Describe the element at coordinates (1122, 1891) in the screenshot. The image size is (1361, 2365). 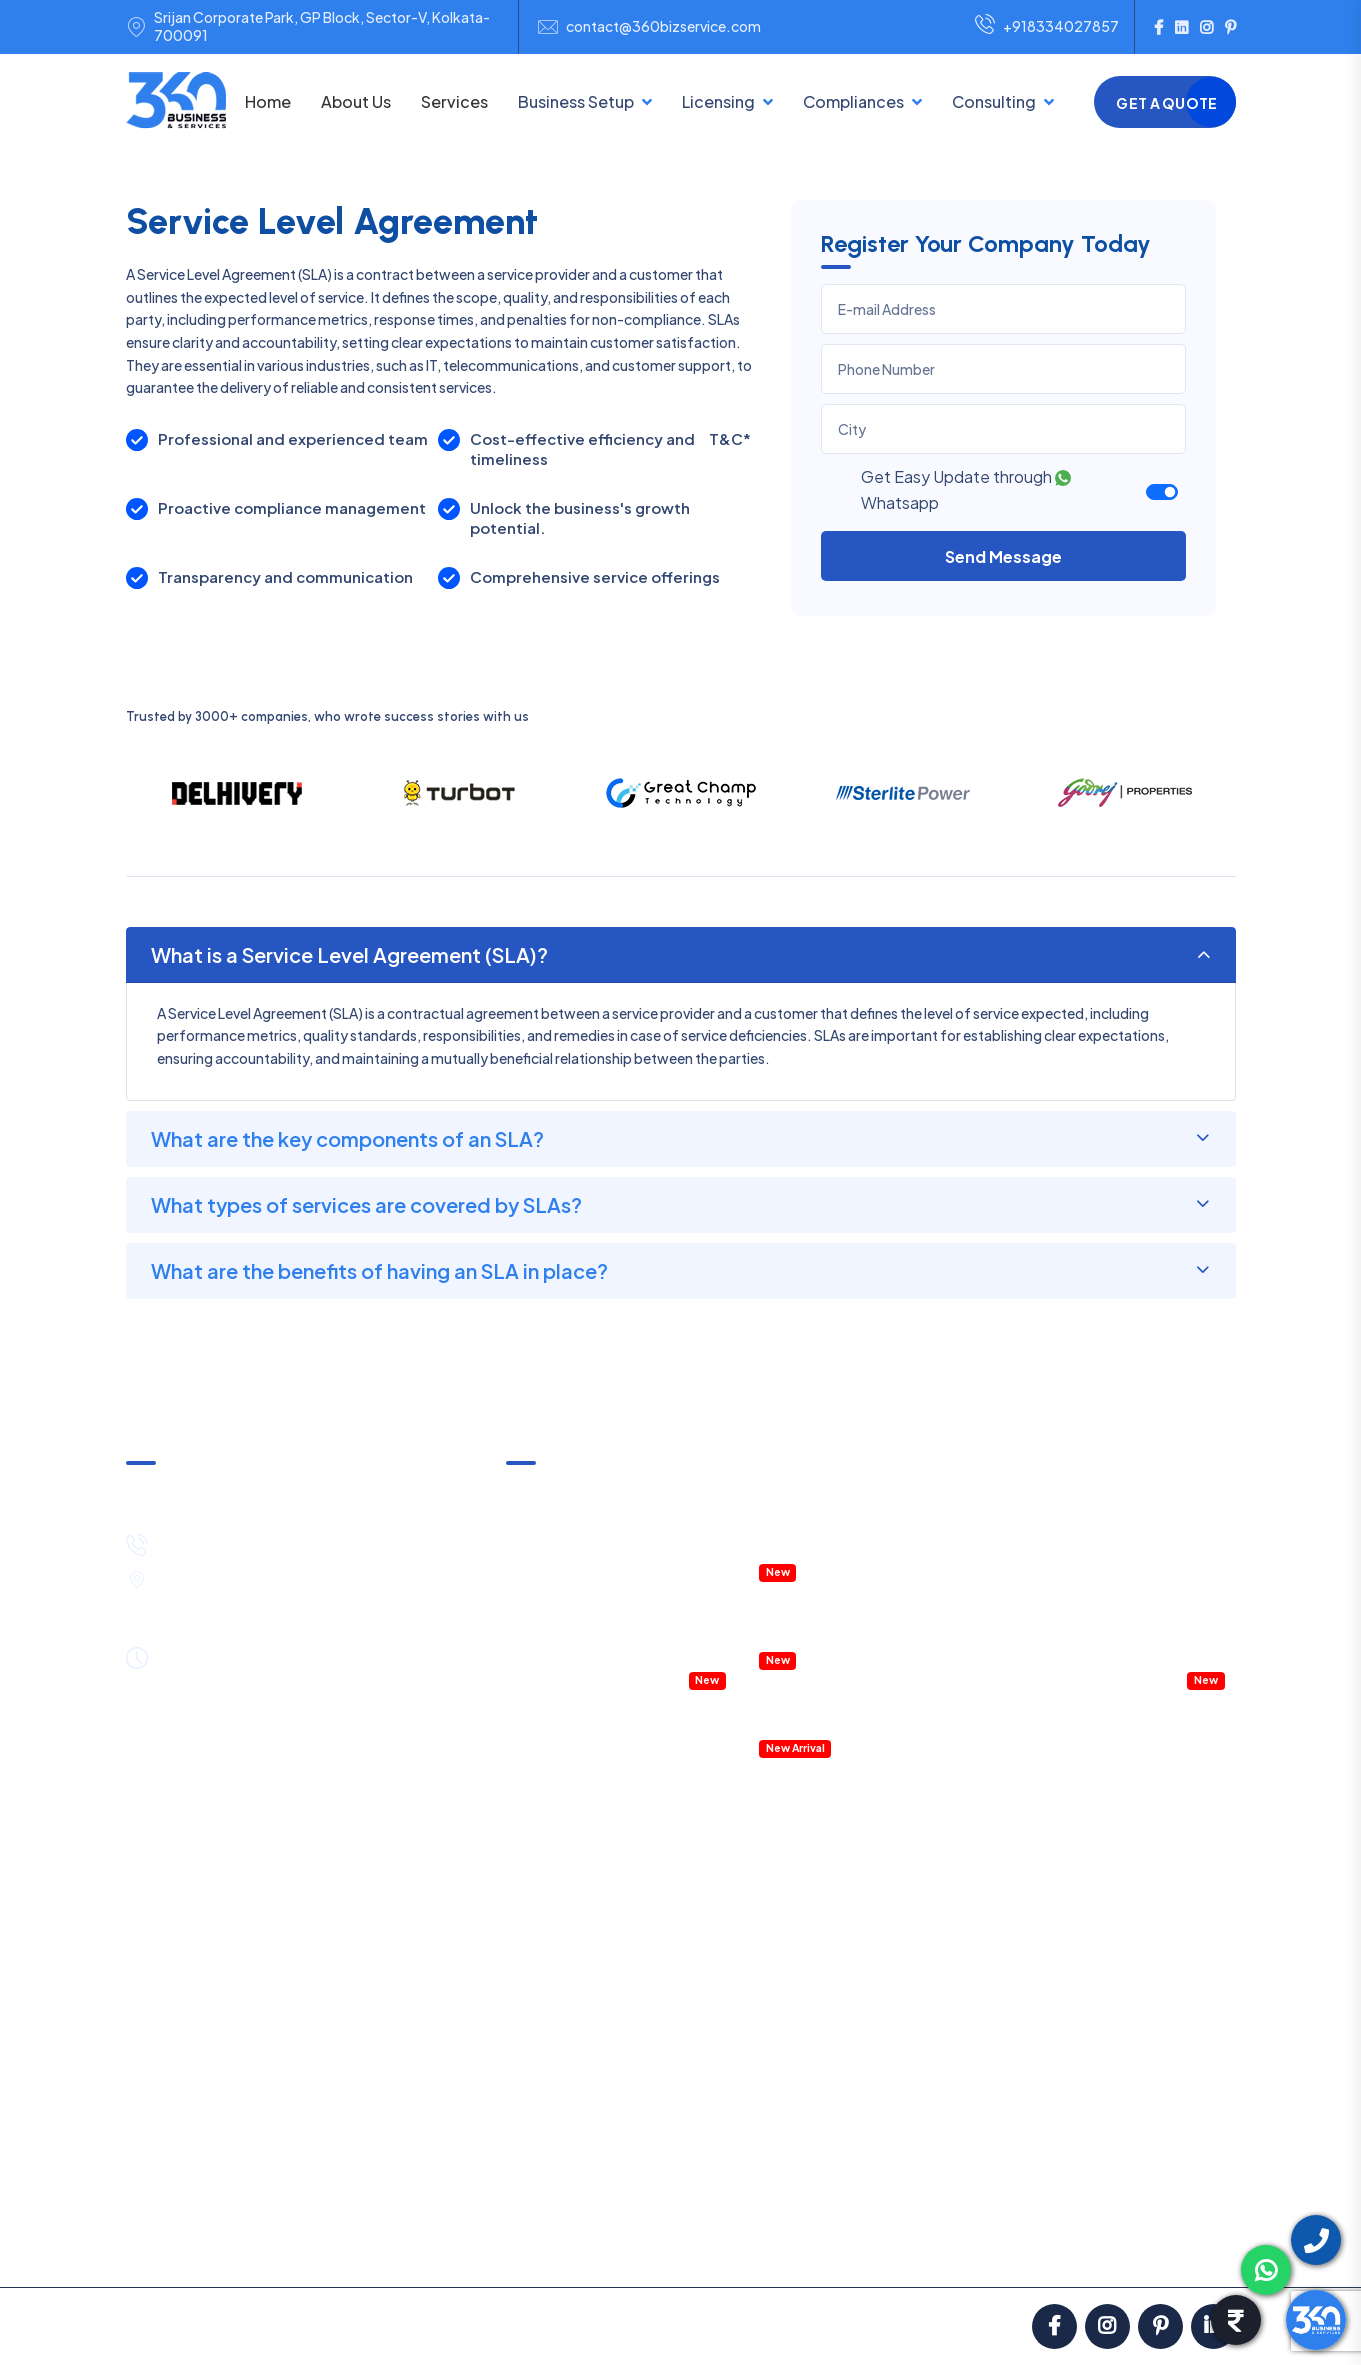
I see `HR Consulting` at that location.